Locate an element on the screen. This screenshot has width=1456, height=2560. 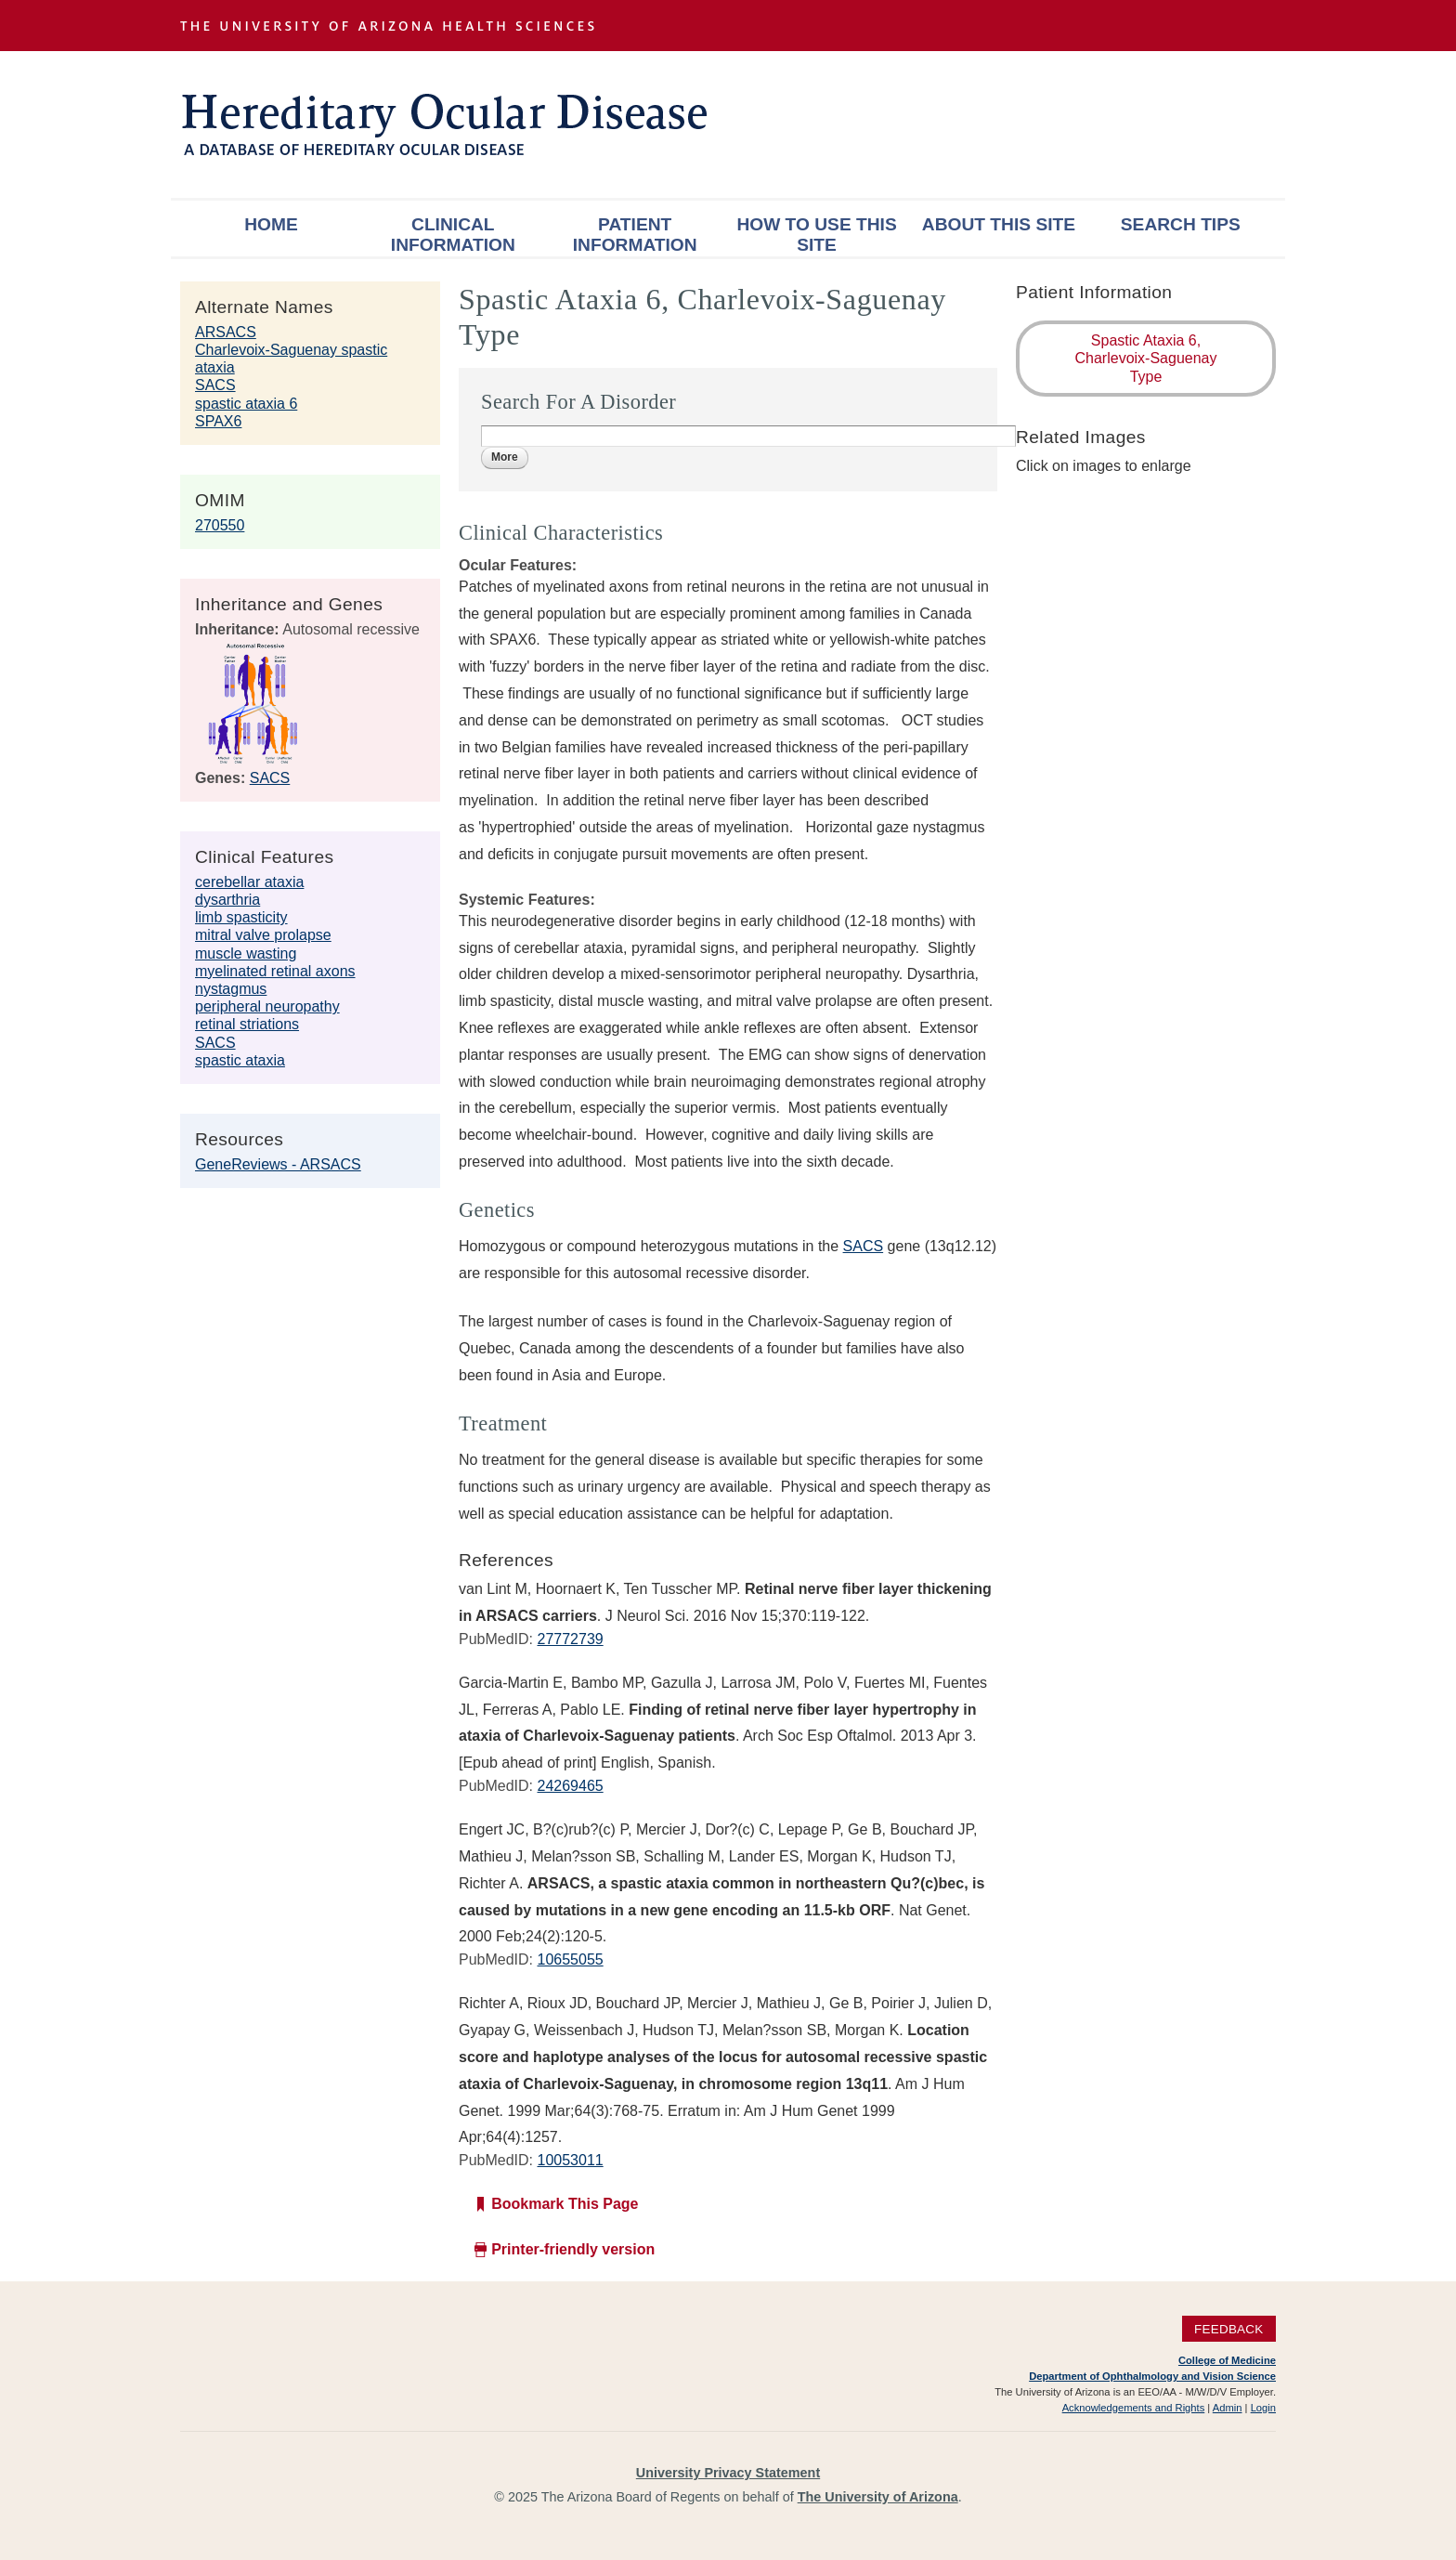
270550 is located at coordinates (219, 525).